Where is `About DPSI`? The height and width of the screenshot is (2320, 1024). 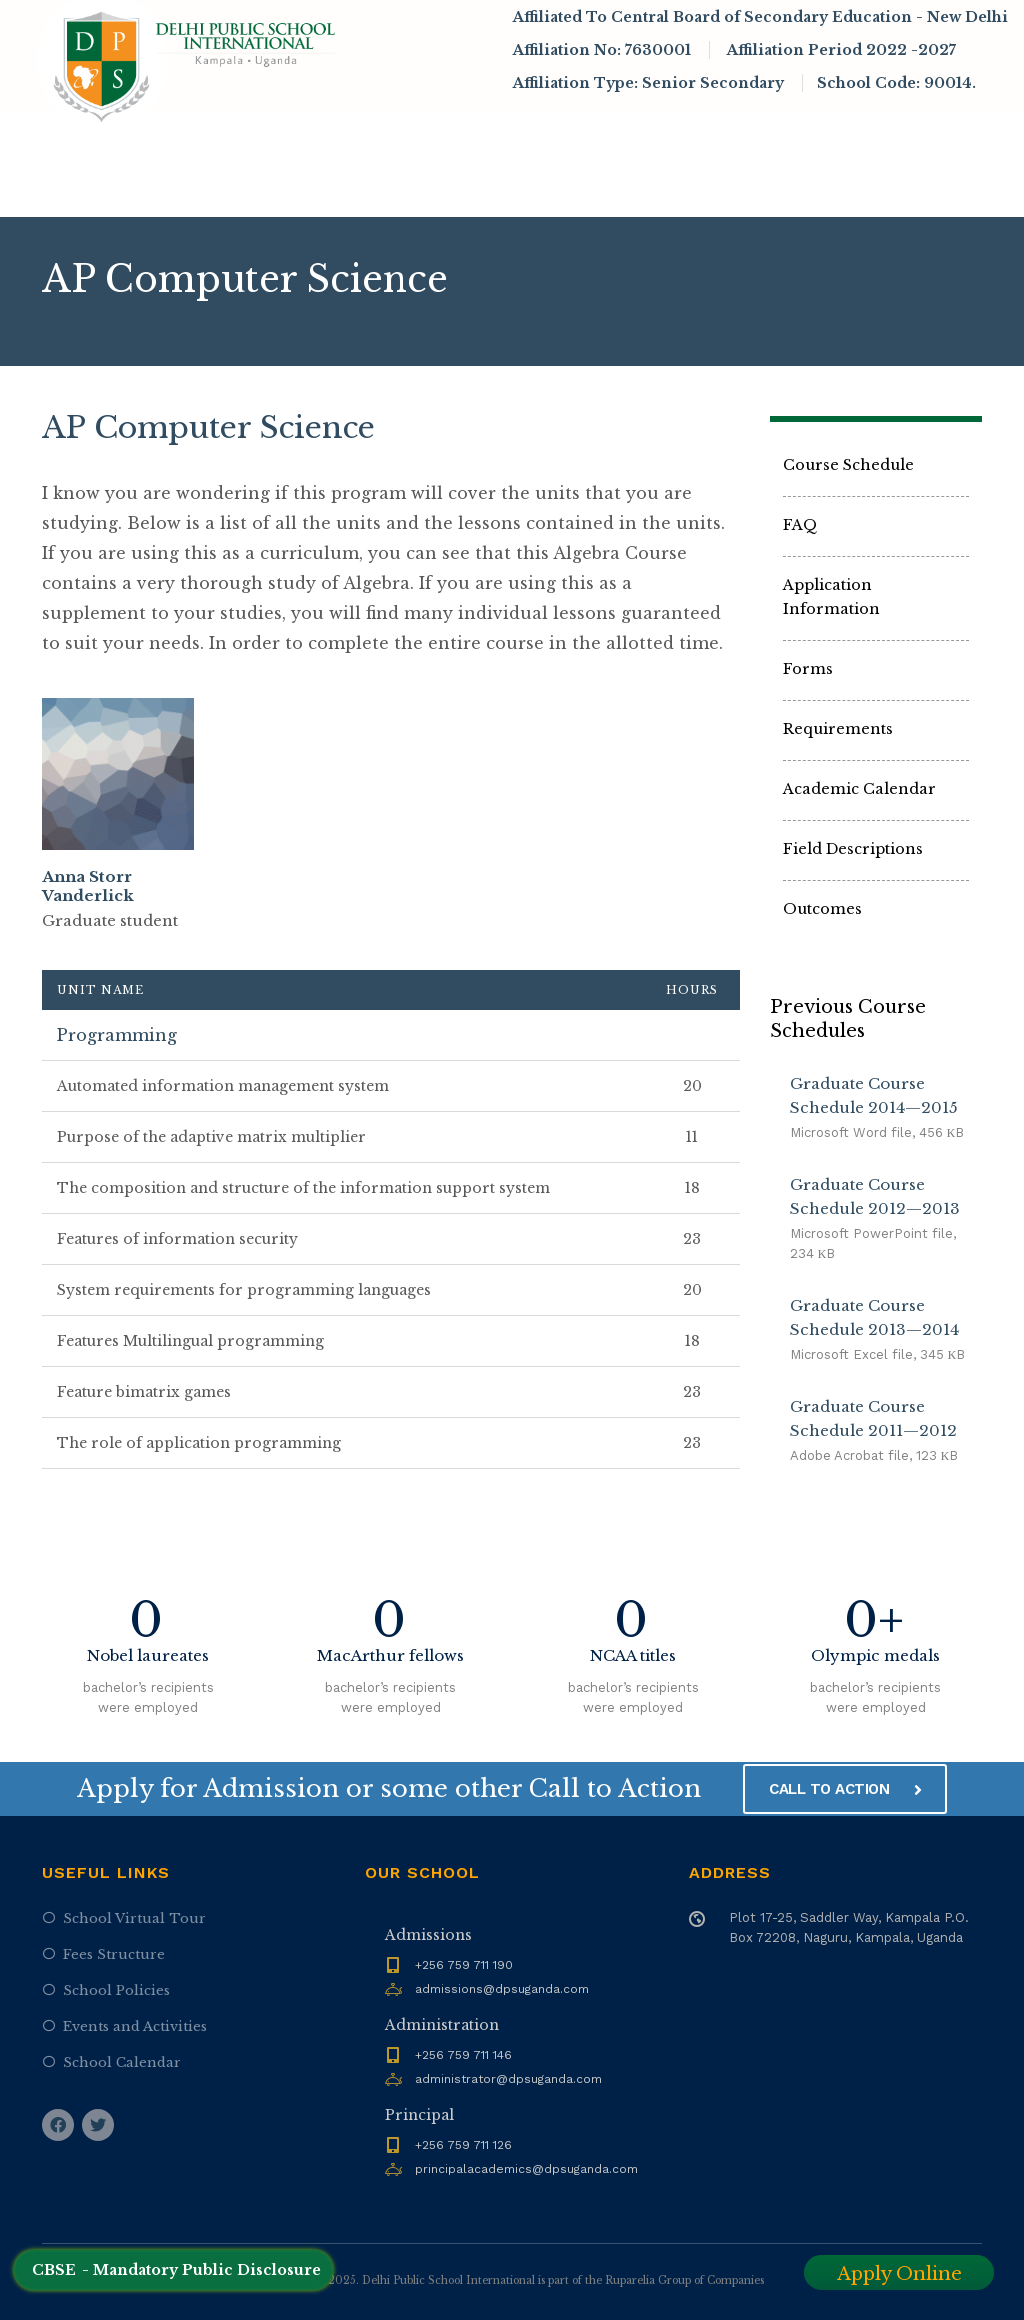
About DPSI is located at coordinates (280, 135).